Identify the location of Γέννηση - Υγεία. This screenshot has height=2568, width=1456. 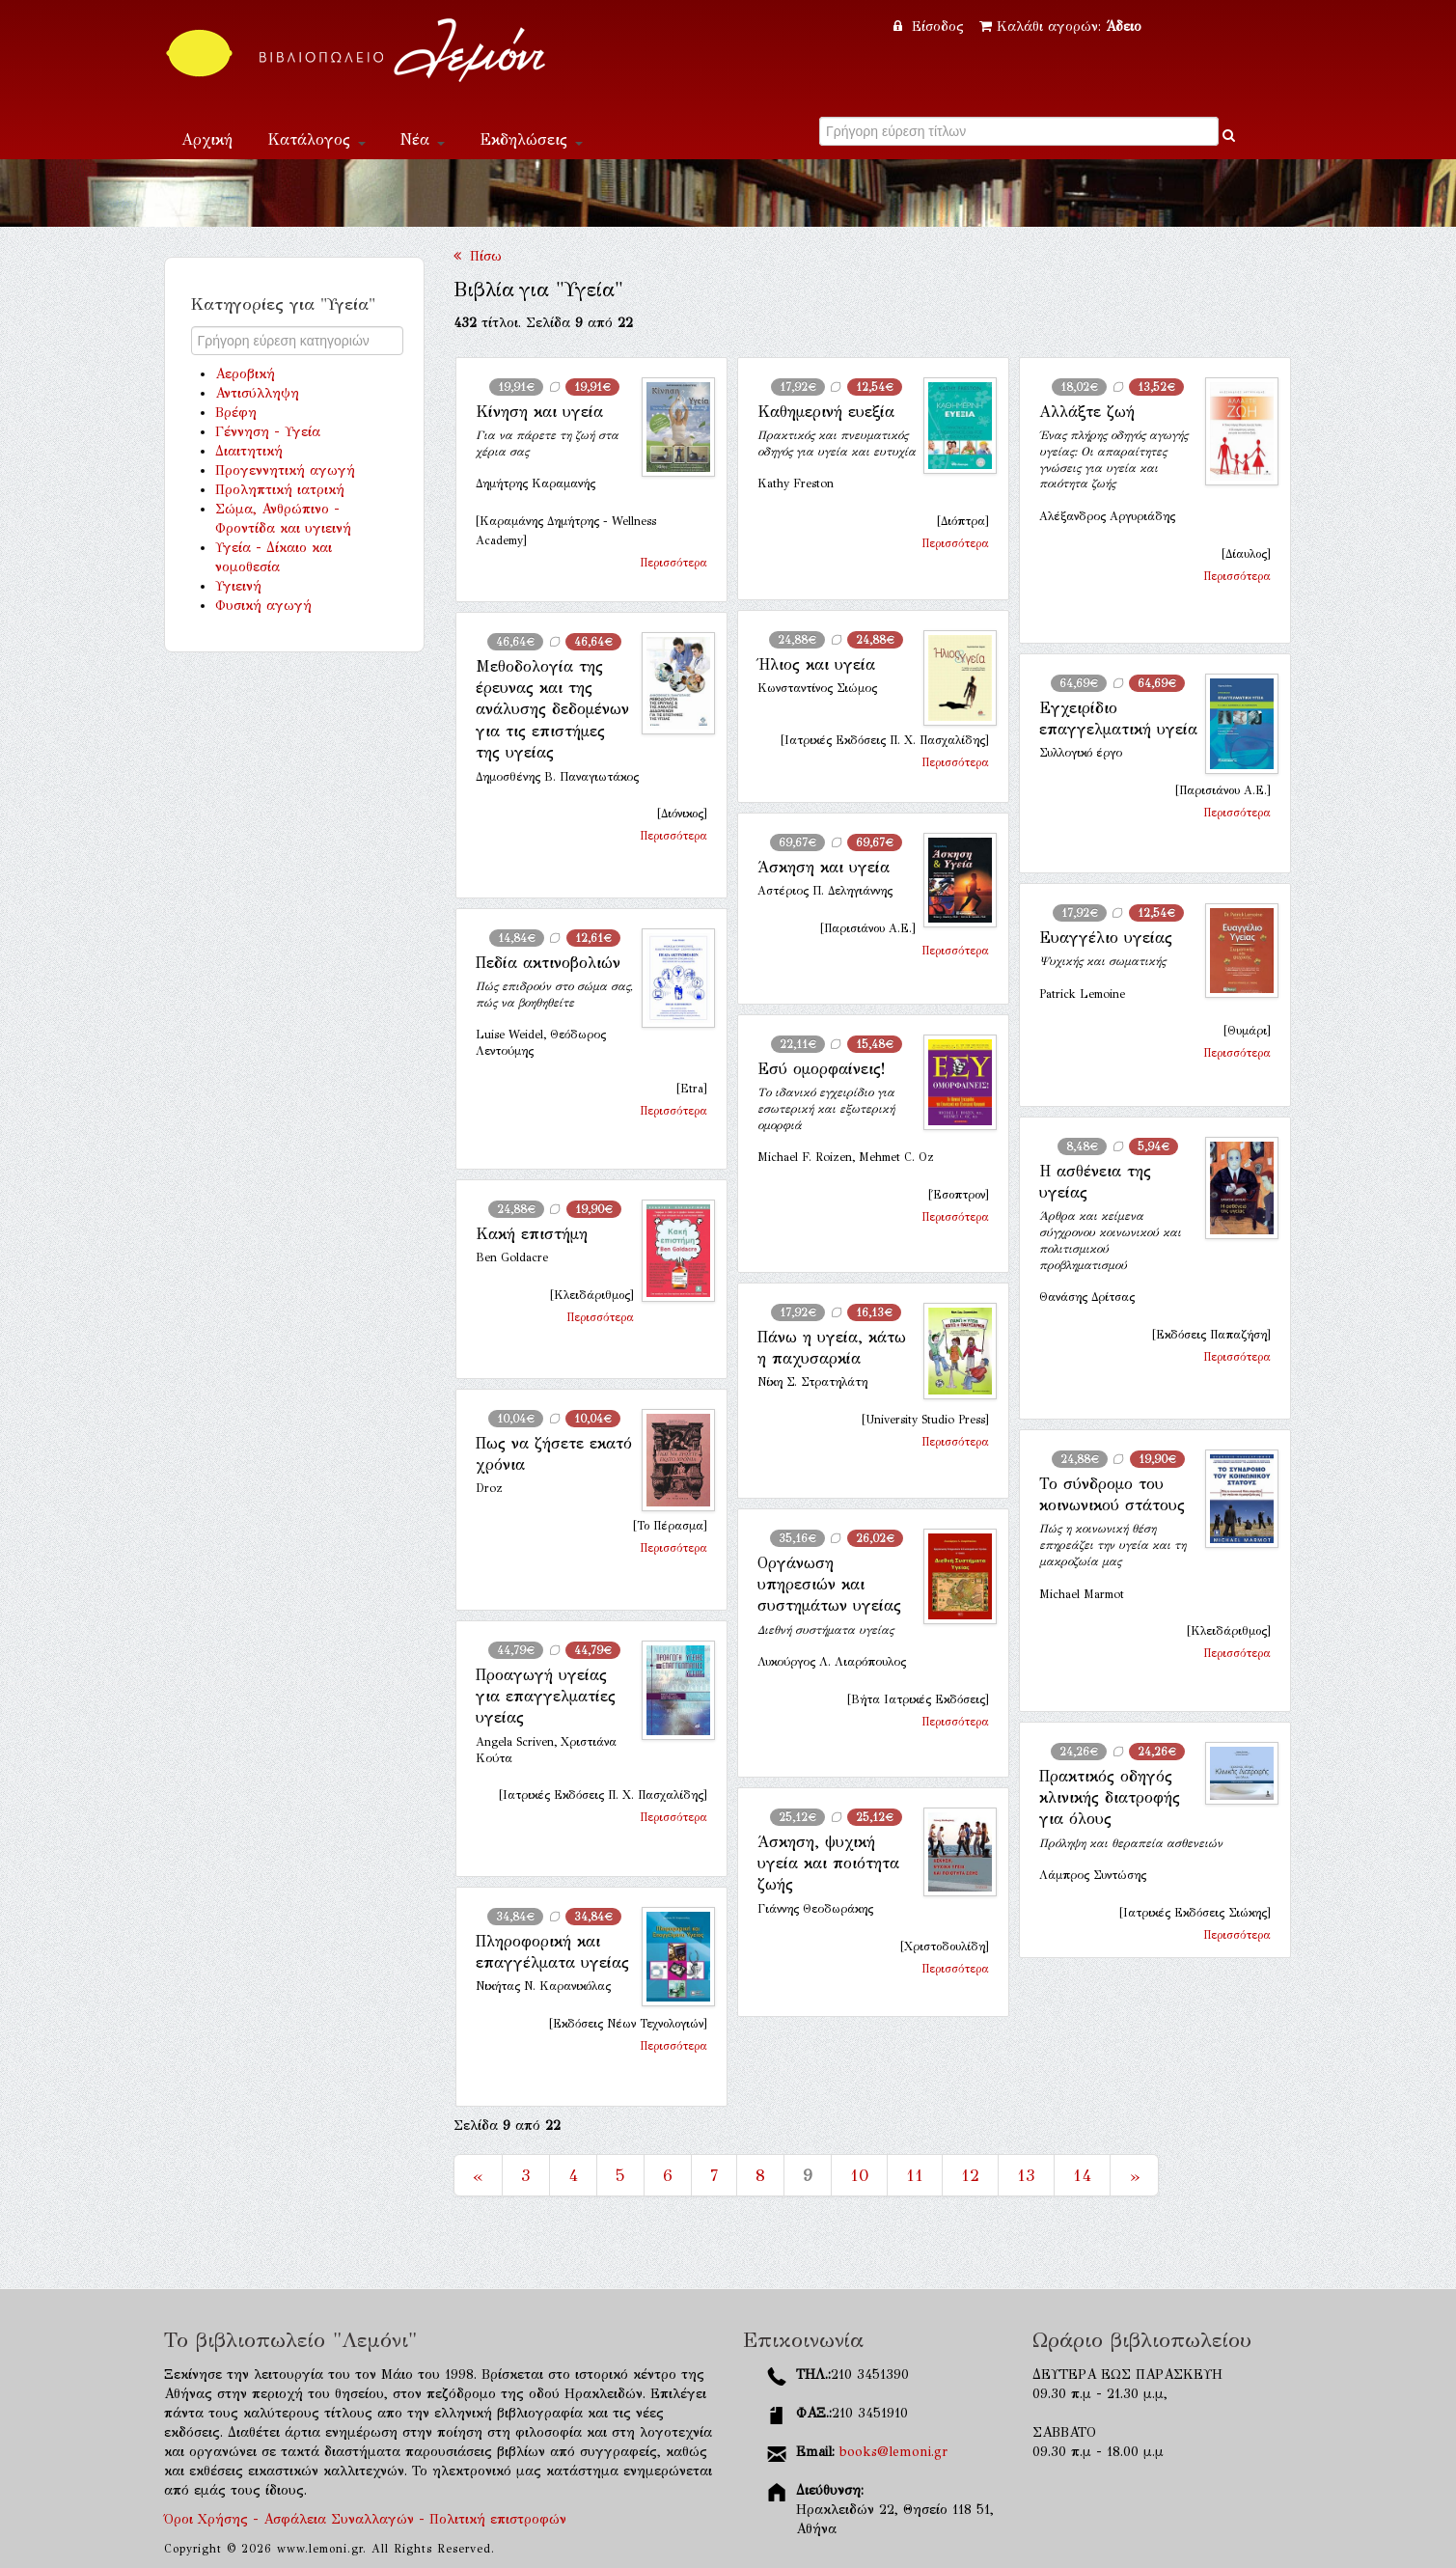
(267, 432).